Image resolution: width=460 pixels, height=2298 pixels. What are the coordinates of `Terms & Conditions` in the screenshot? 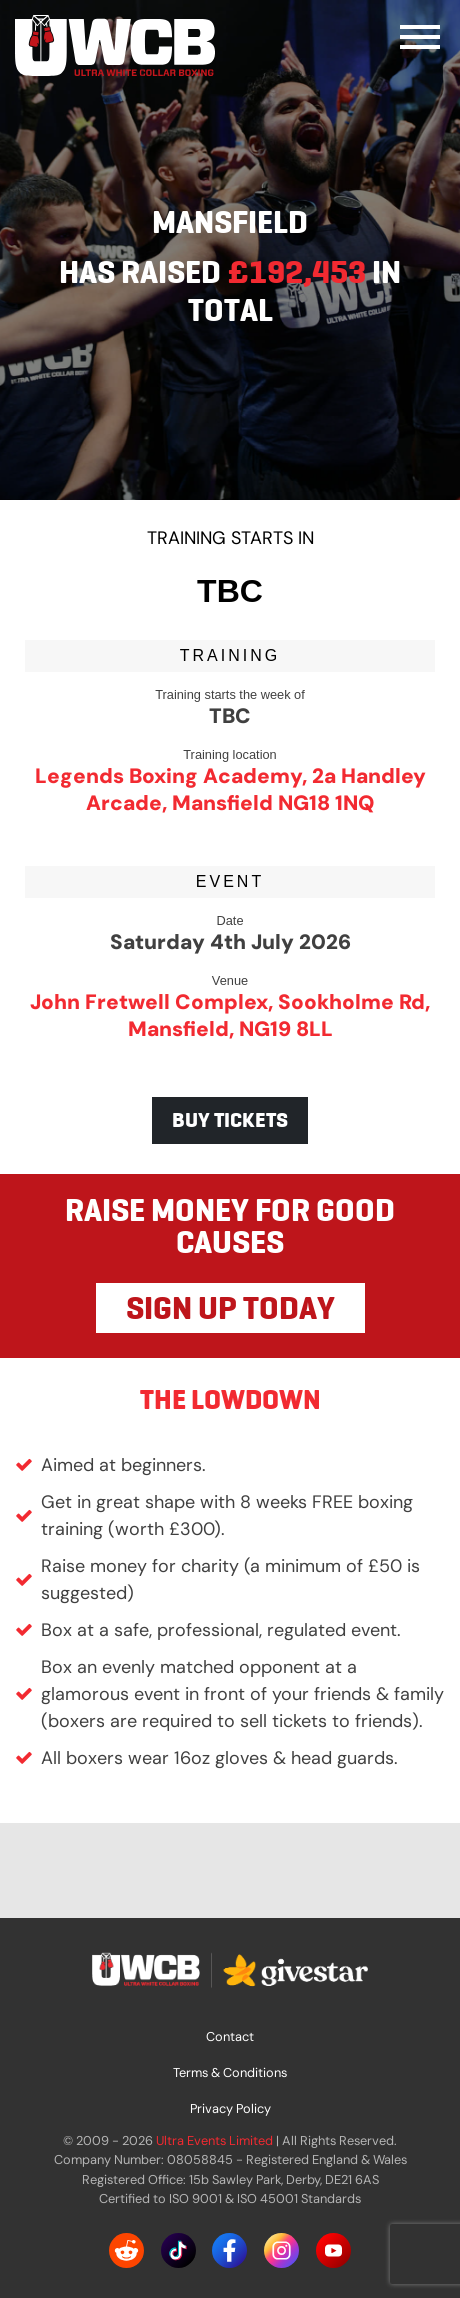 It's located at (230, 2072).